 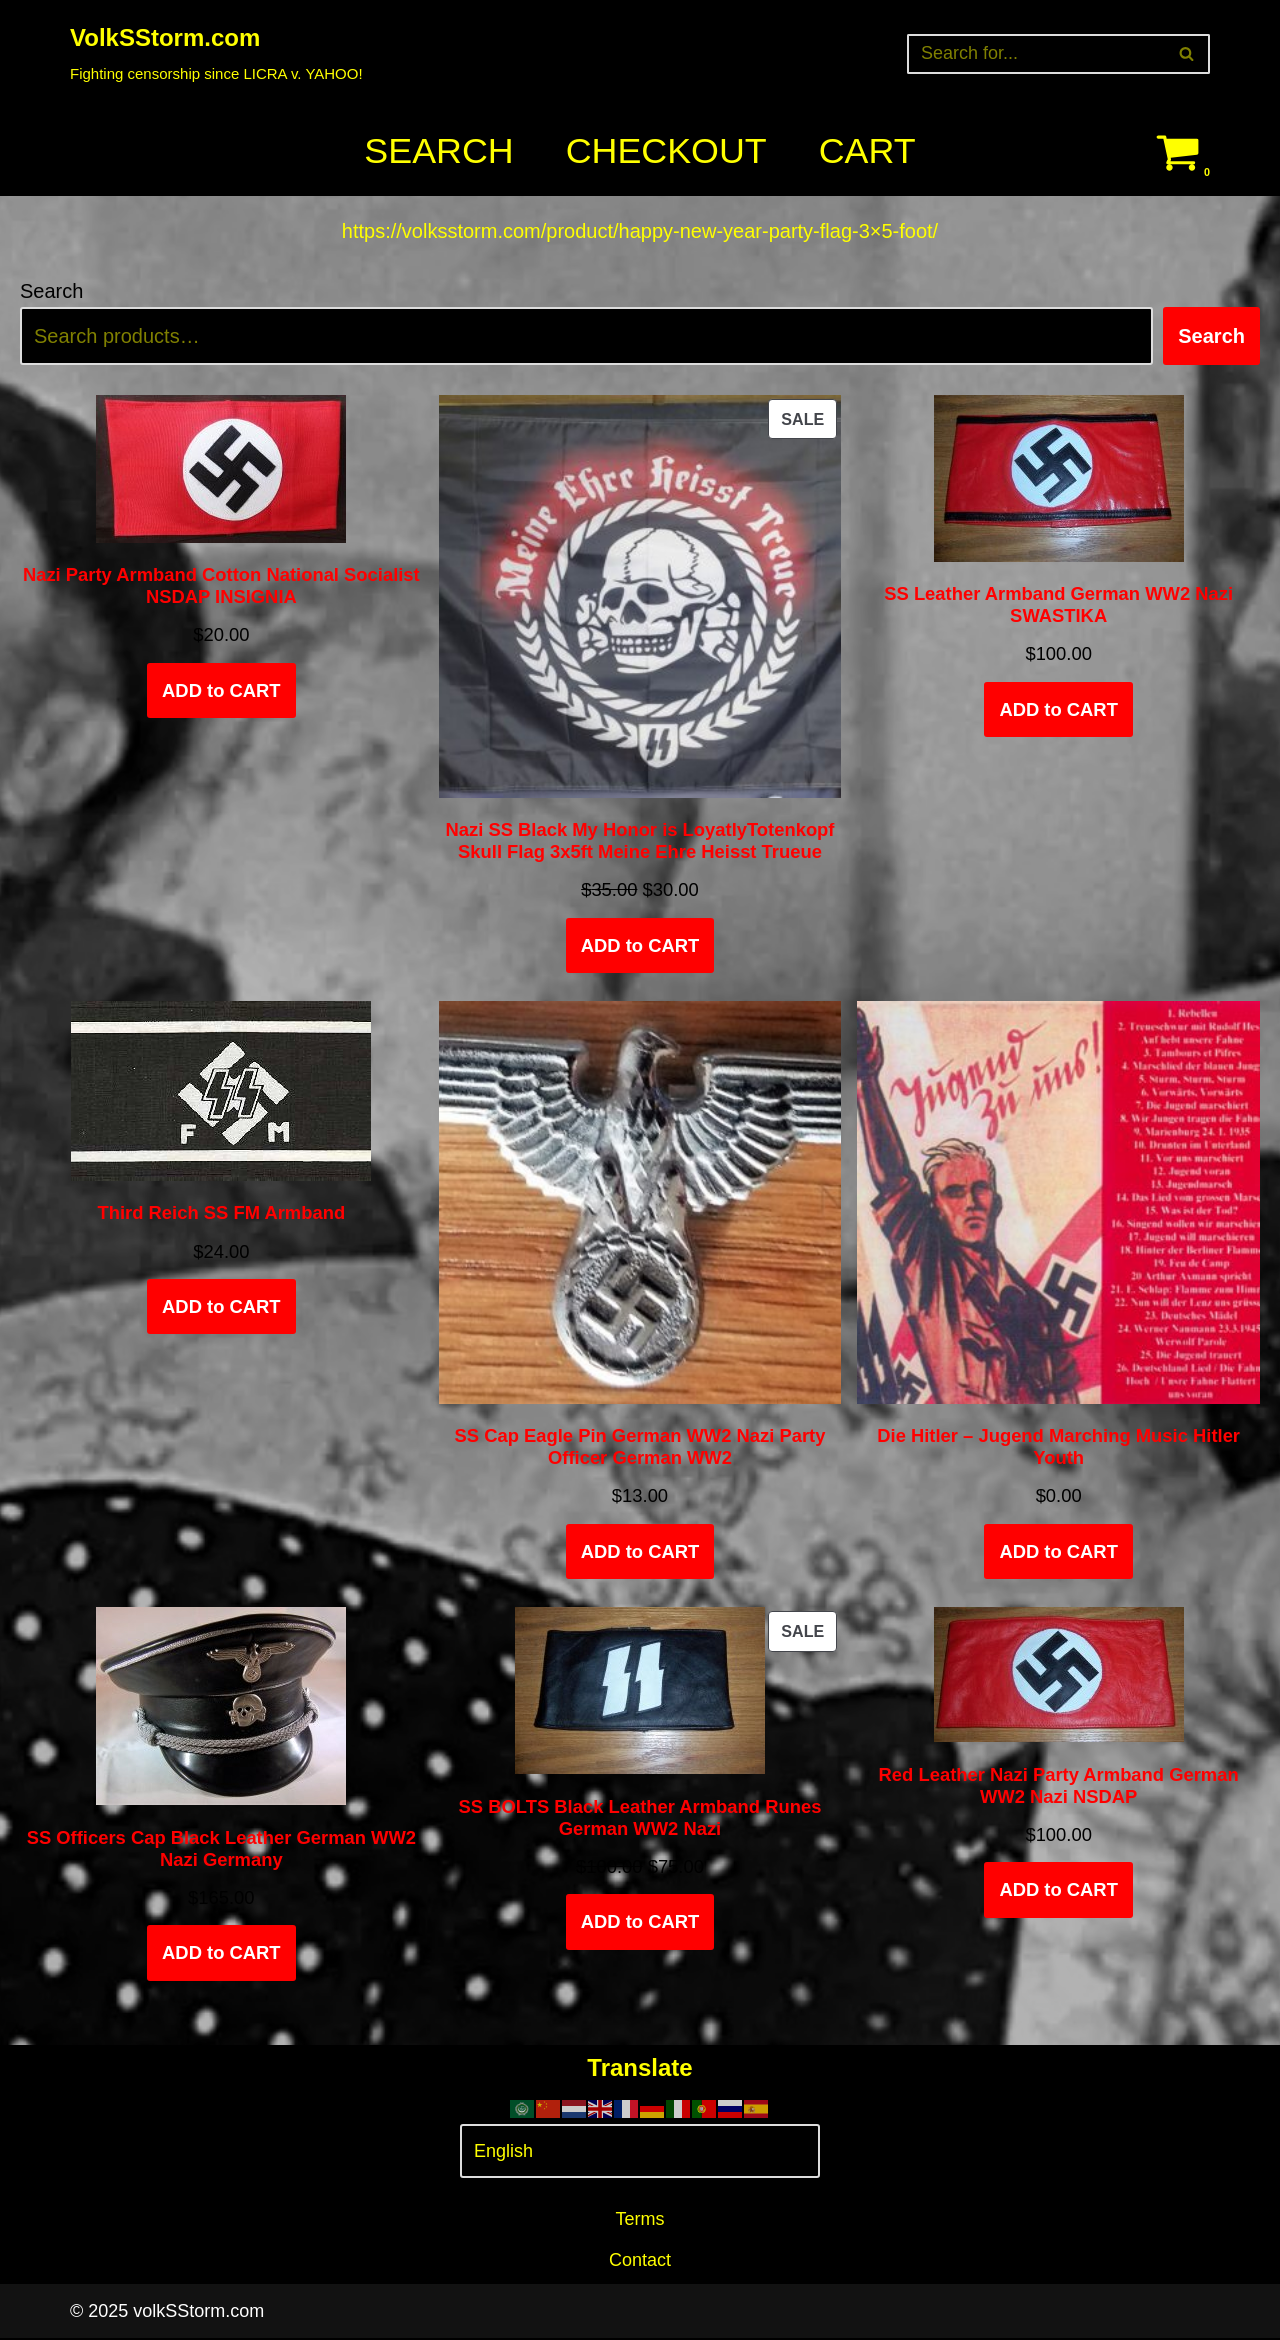 I want to click on Contact, so click(x=640, y=2262).